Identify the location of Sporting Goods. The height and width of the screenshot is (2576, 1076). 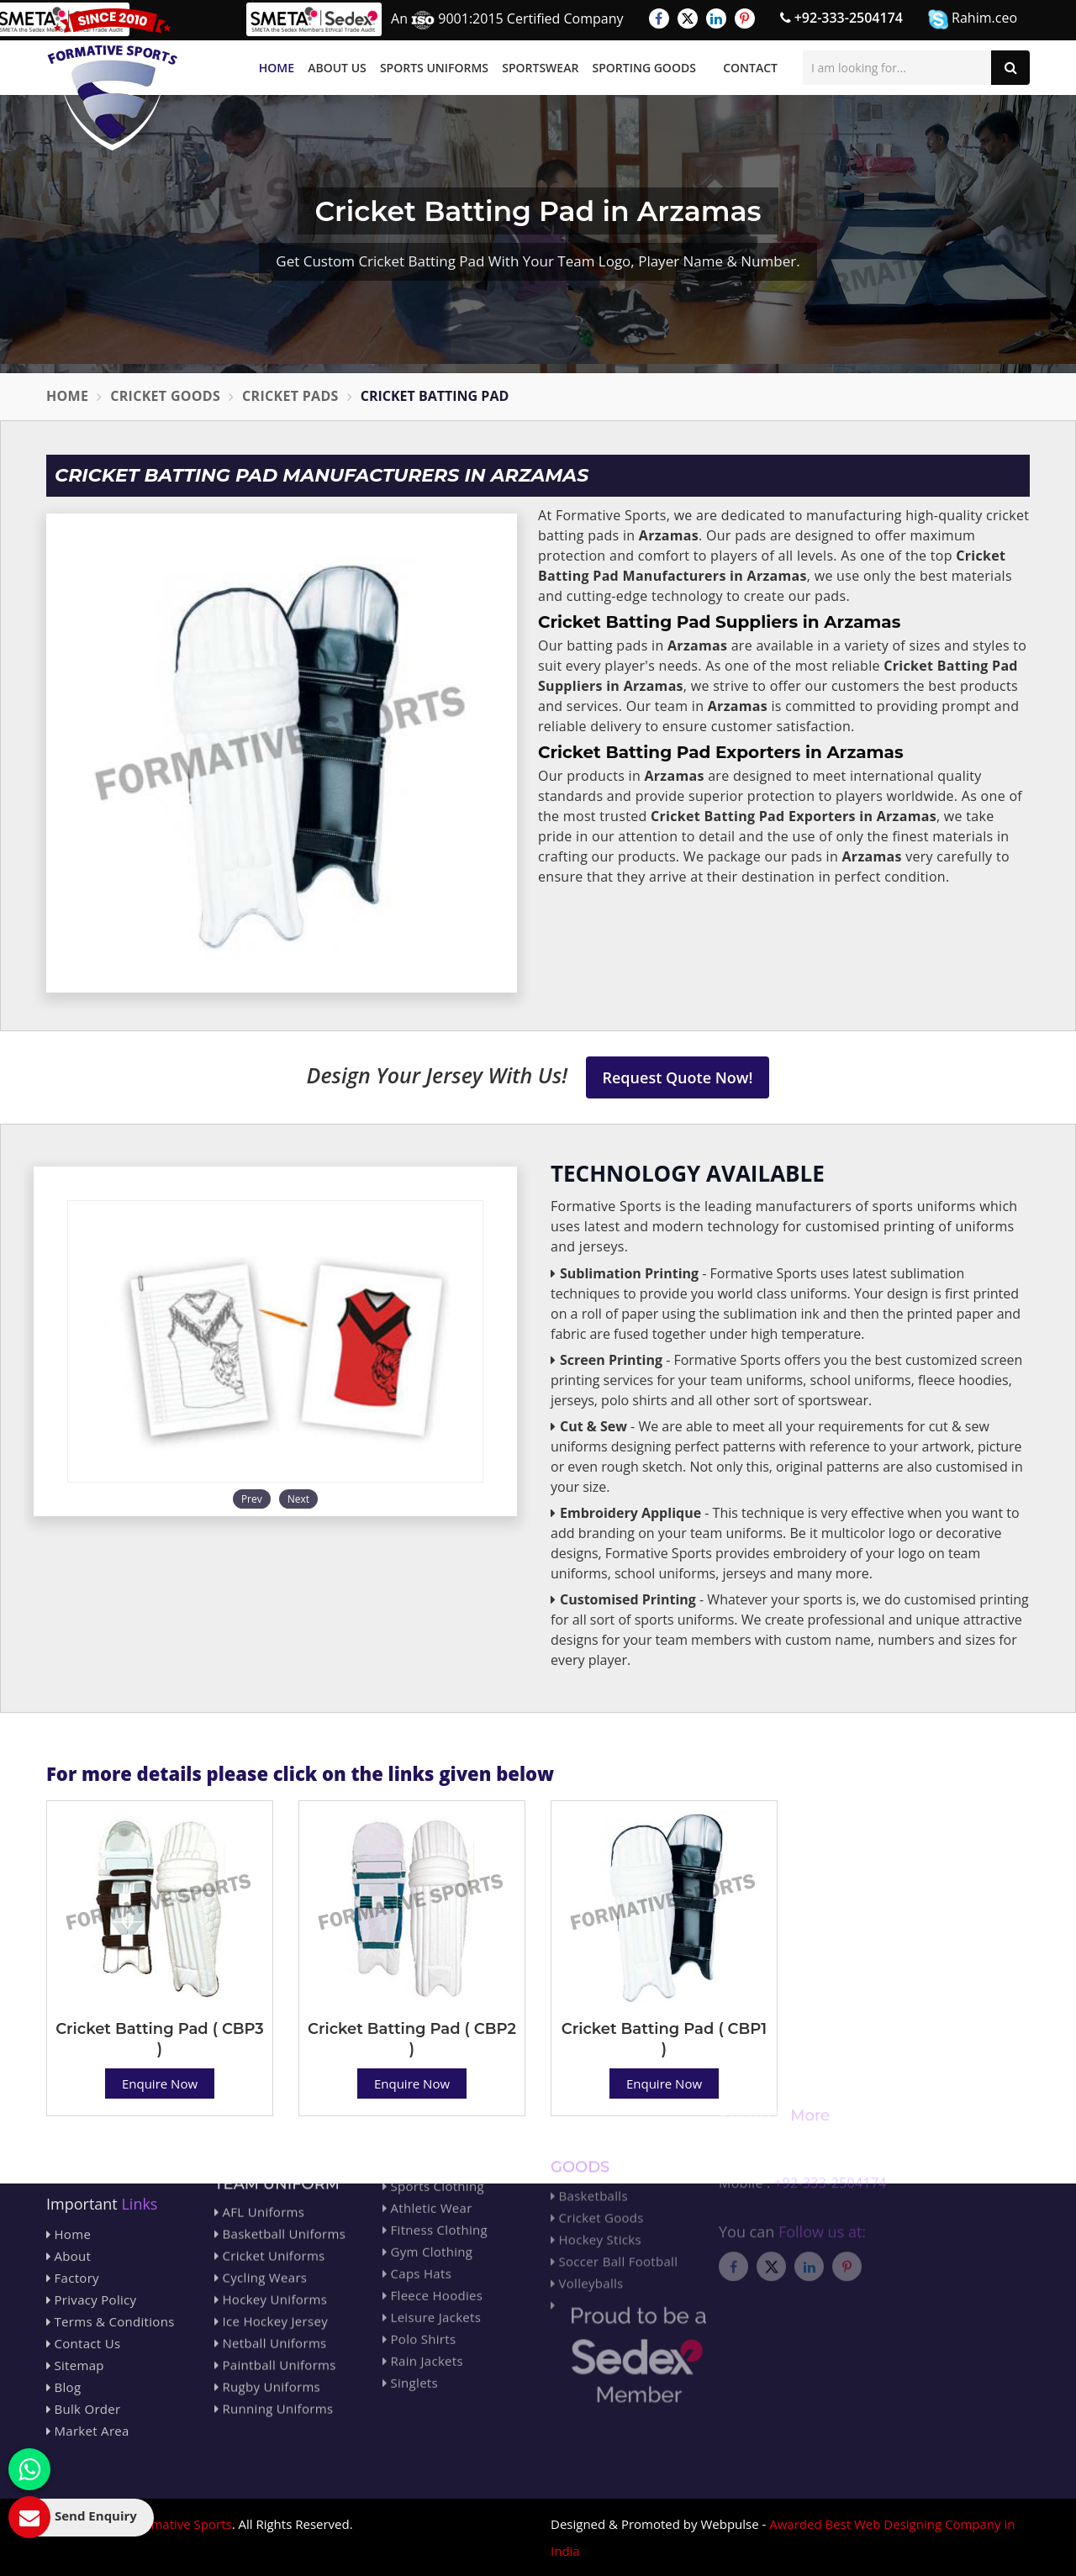
(644, 68).